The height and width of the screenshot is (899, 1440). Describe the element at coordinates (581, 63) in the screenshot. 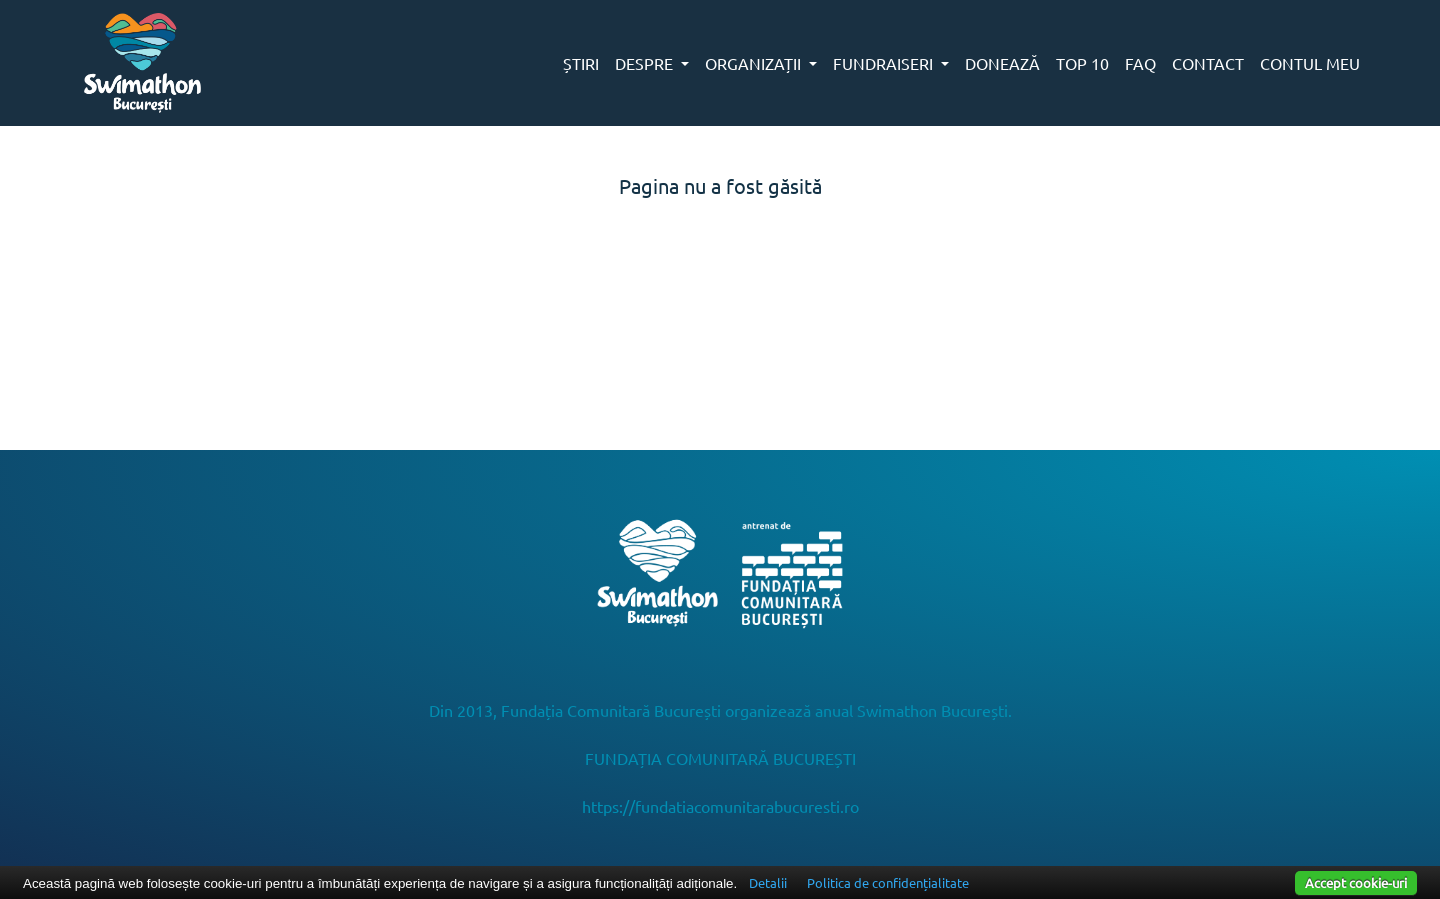

I see `ȘTIRI` at that location.